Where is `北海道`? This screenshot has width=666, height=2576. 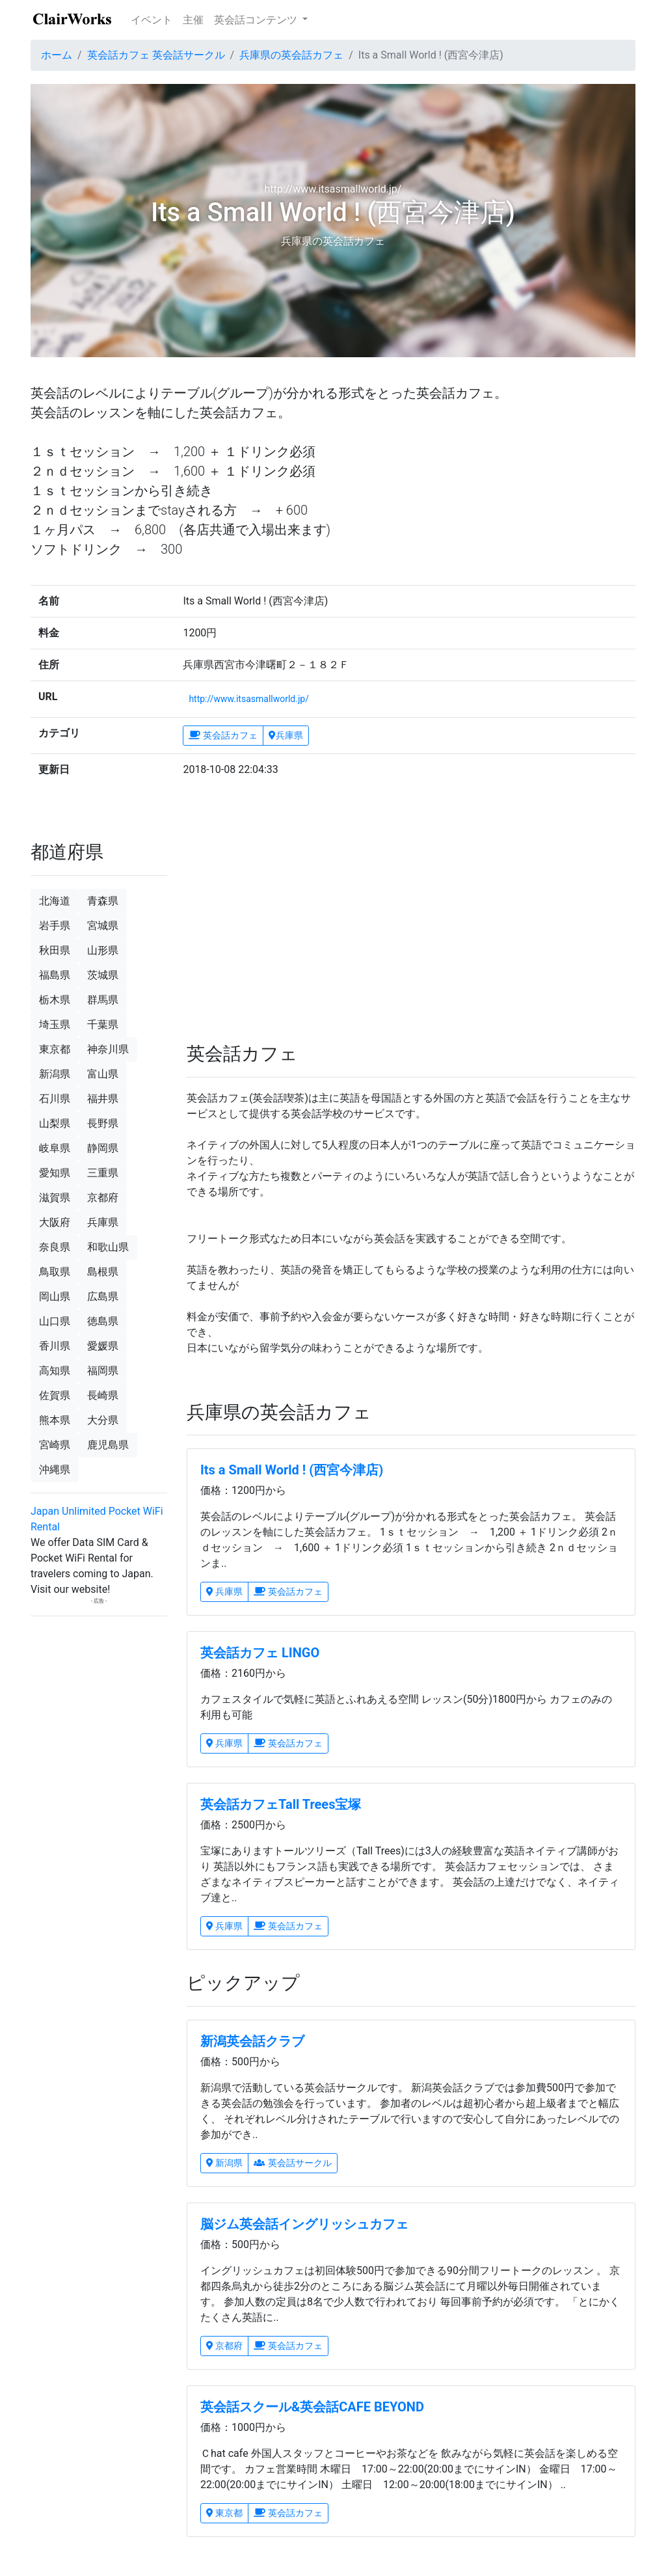
北海道 is located at coordinates (54, 901).